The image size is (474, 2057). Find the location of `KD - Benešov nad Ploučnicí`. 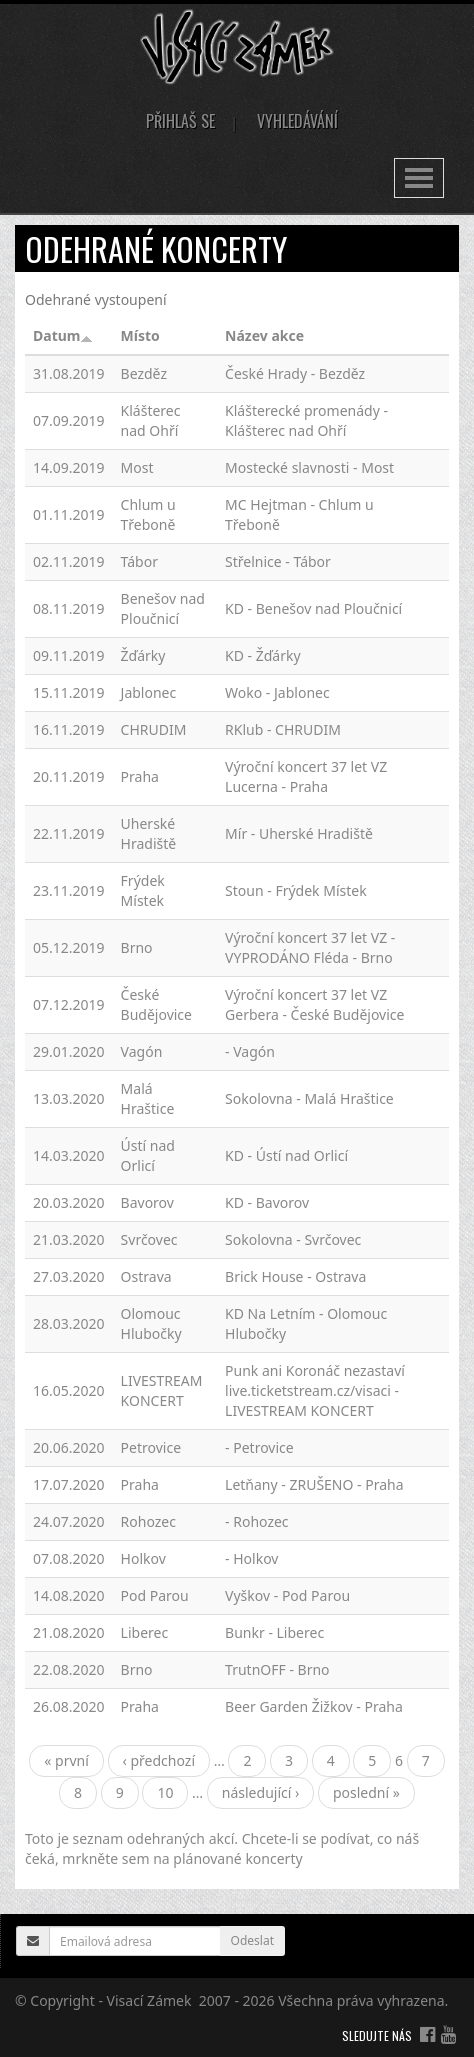

KD - Benešov nad Ploučnicí is located at coordinates (313, 608).